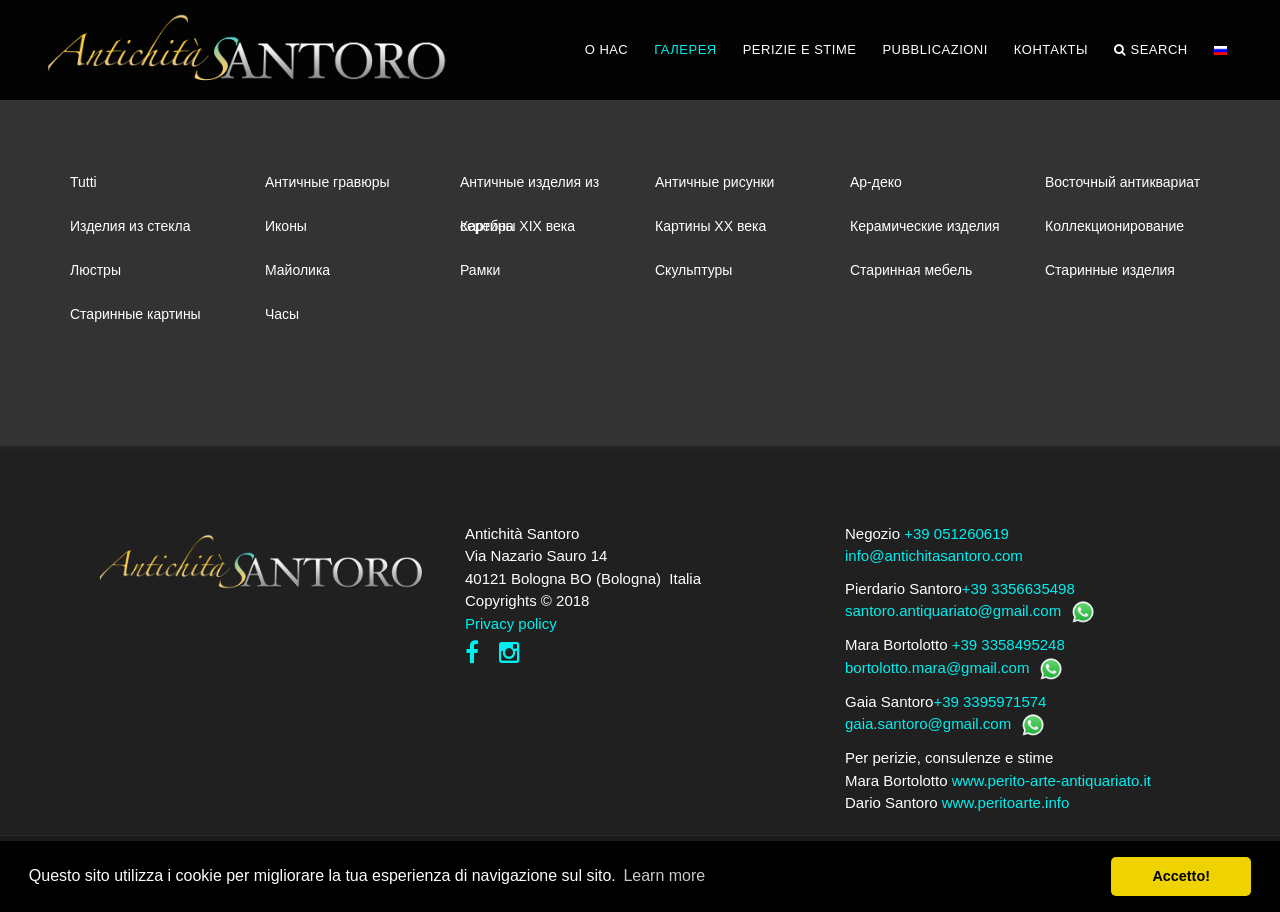  Describe the element at coordinates (710, 226) in the screenshot. I see `Картины XХ века` at that location.